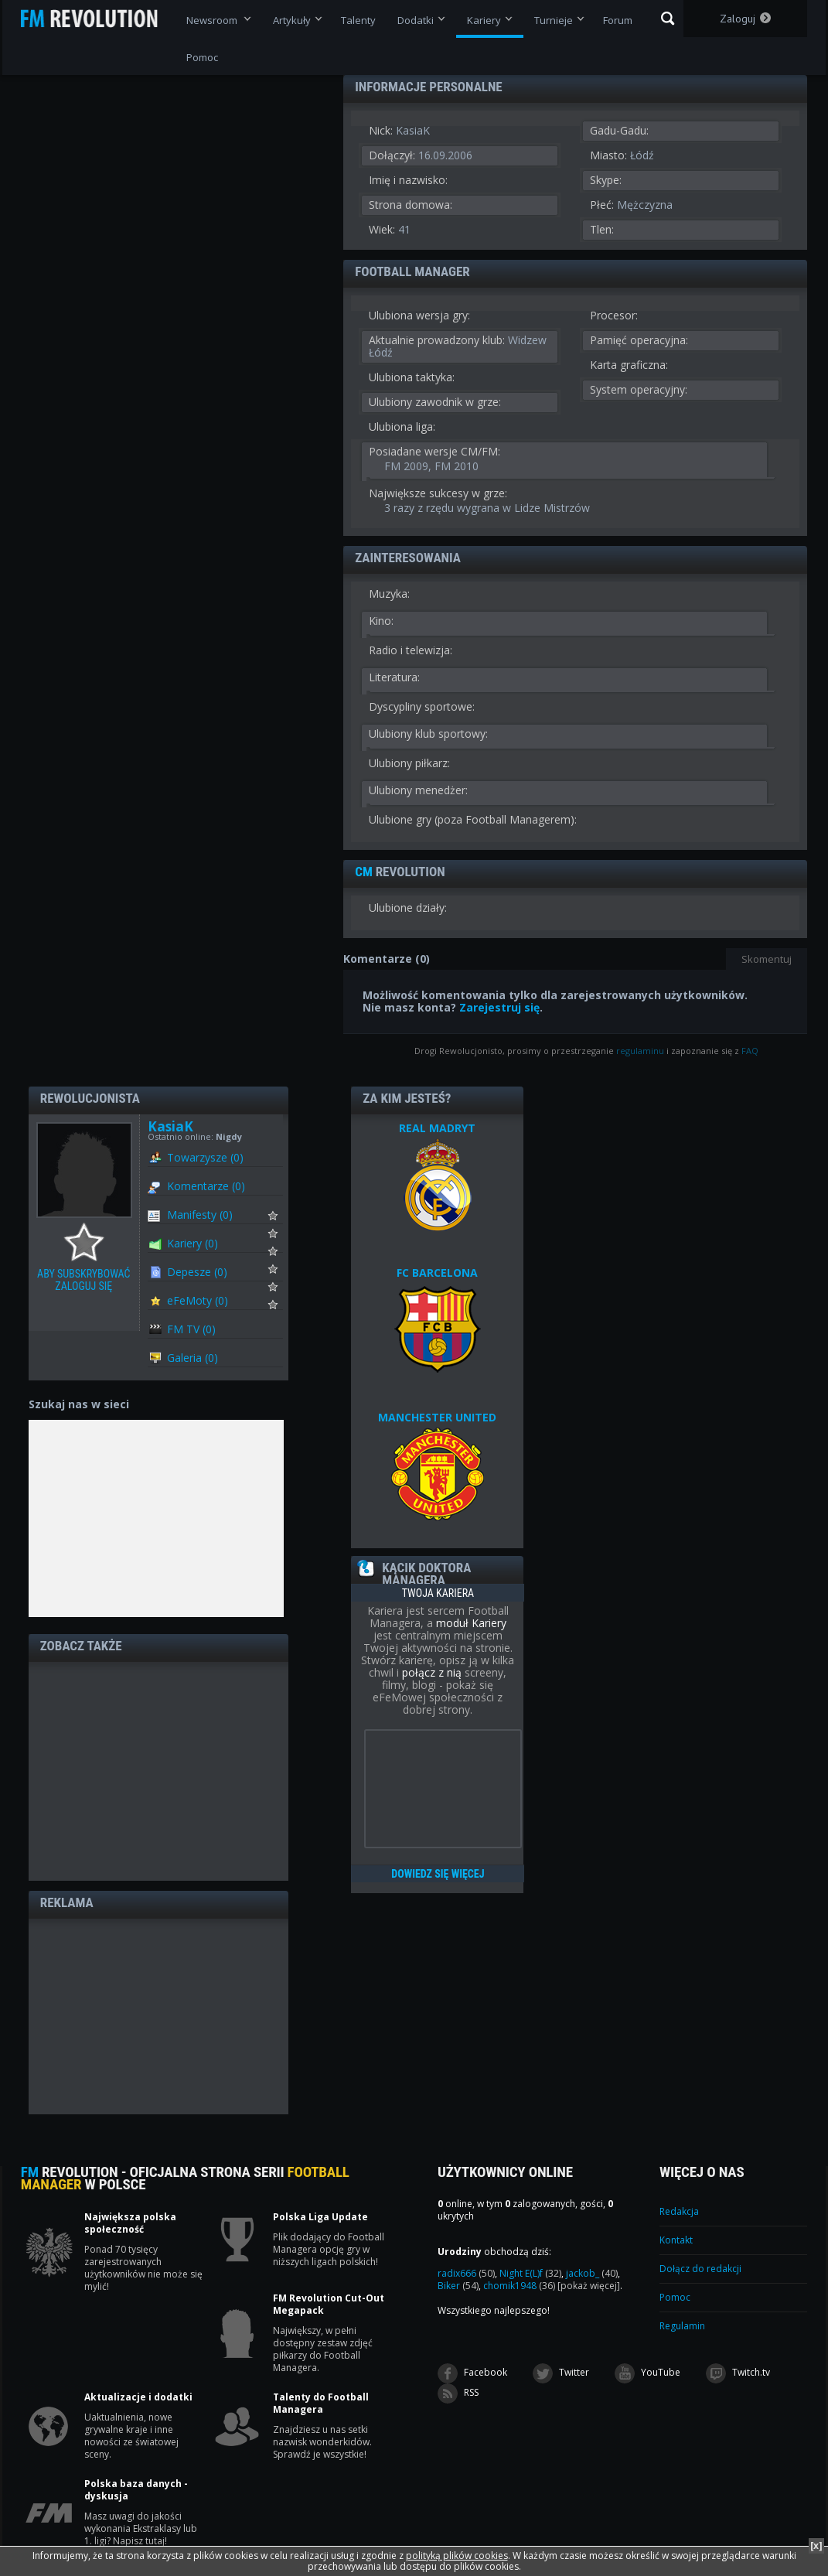  Describe the element at coordinates (191, 1329) in the screenshot. I see `FM TV (0)` at that location.